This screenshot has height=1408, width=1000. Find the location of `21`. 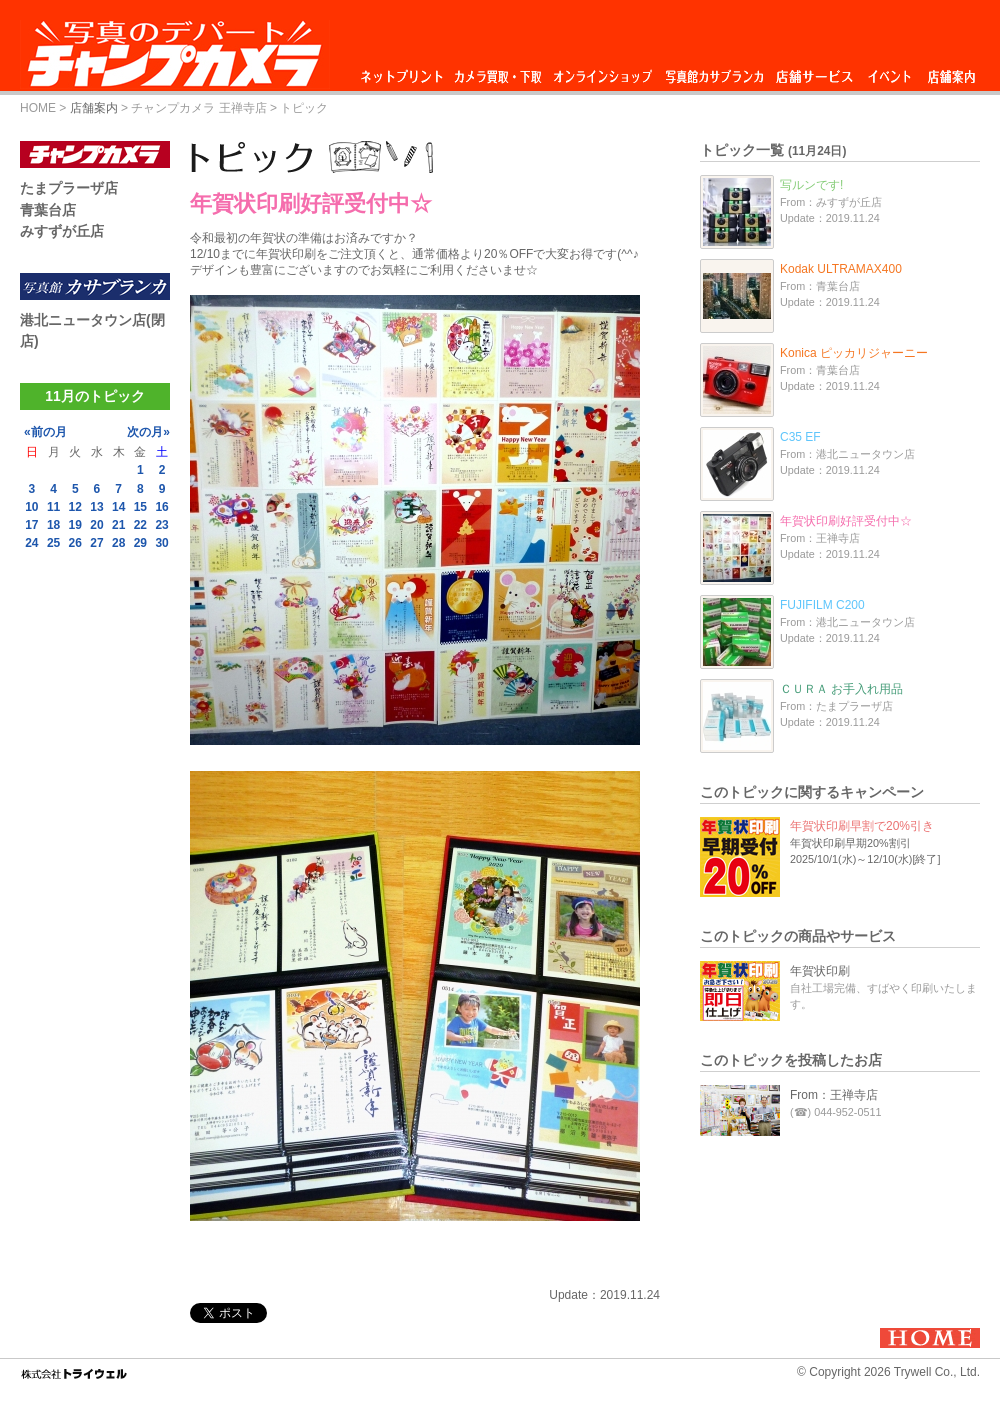

21 is located at coordinates (118, 525).